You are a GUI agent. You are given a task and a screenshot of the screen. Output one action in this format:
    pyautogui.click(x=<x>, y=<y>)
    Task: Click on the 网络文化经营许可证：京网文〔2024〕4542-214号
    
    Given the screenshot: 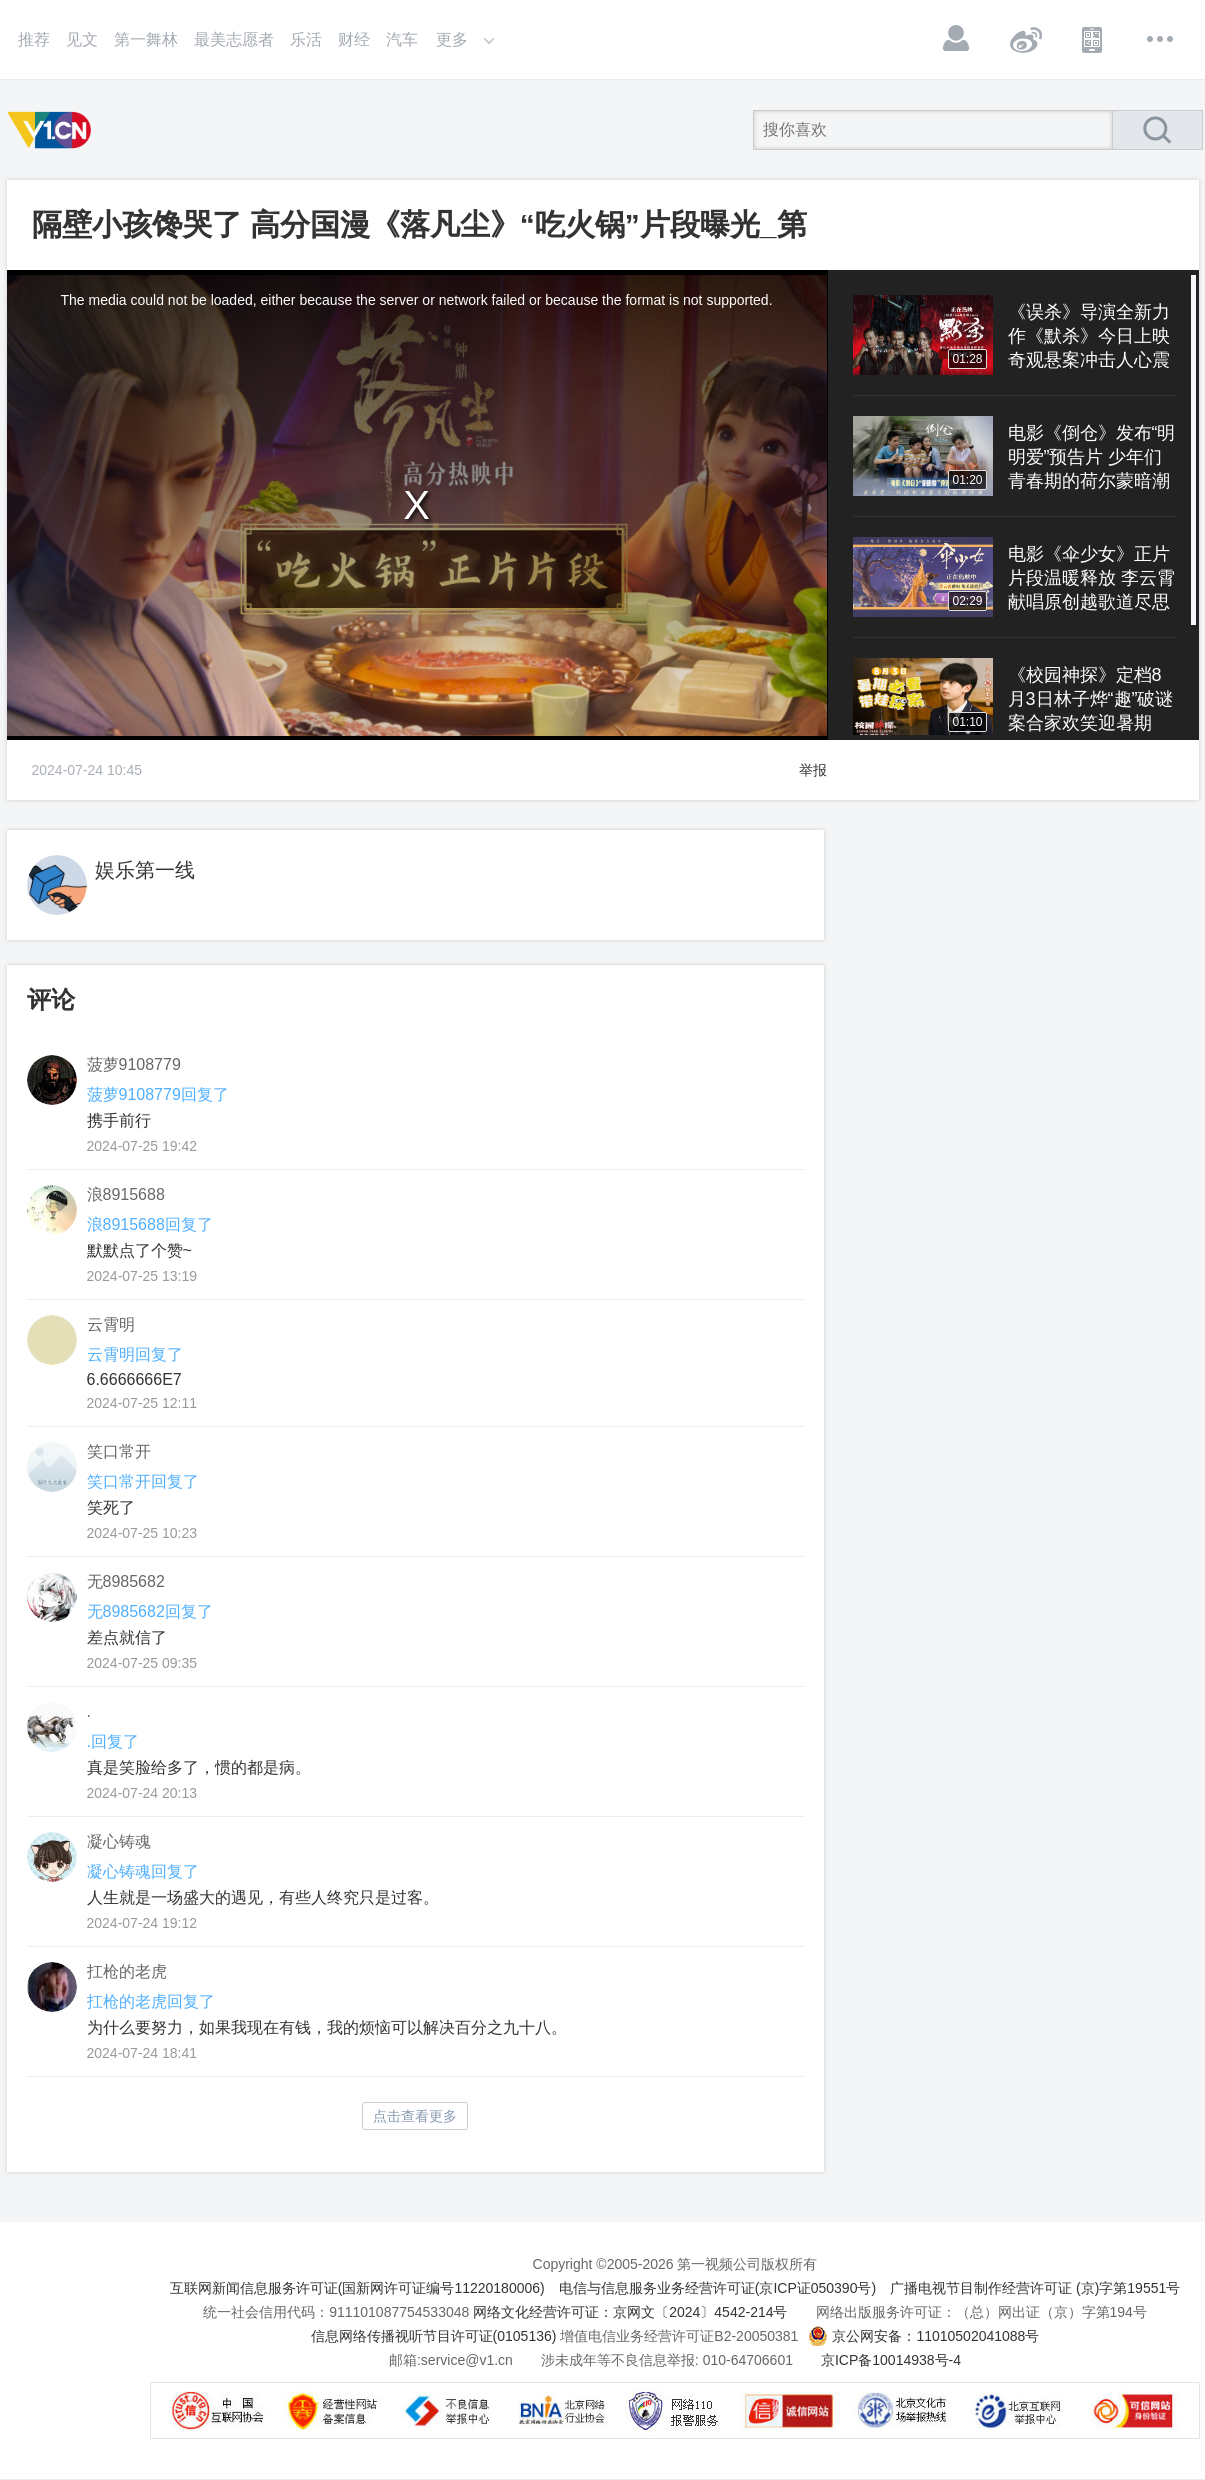 What is the action you would take?
    pyautogui.click(x=630, y=2312)
    